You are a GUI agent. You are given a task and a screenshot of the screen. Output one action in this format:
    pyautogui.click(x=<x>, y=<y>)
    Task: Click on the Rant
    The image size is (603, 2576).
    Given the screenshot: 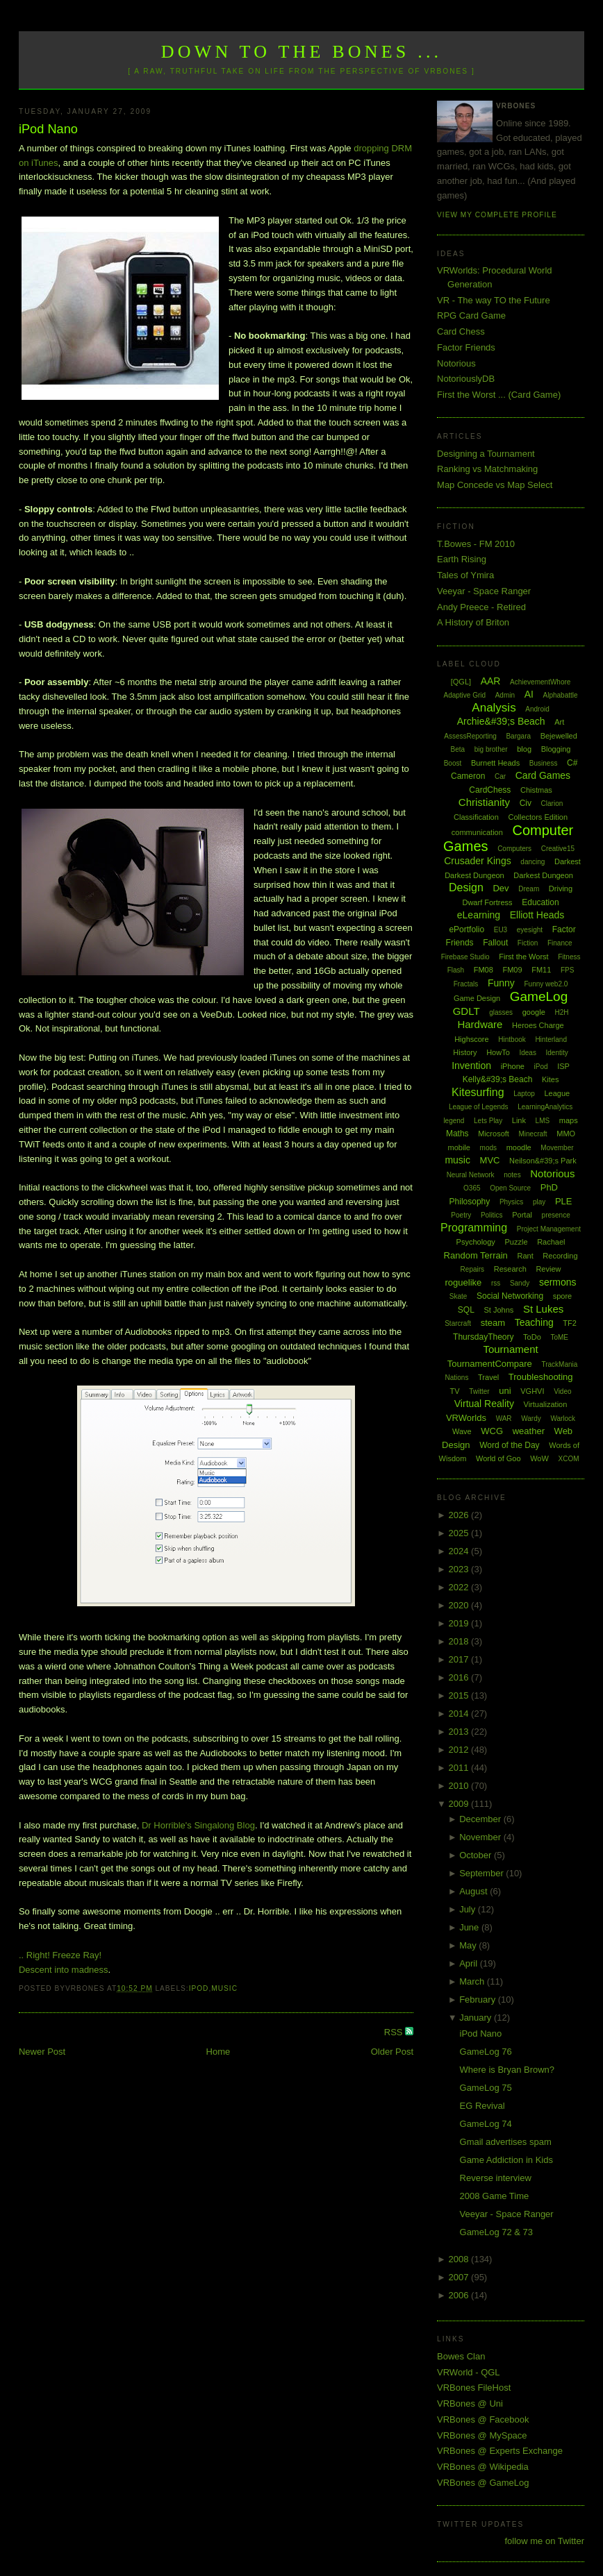 What is the action you would take?
    pyautogui.click(x=525, y=1256)
    